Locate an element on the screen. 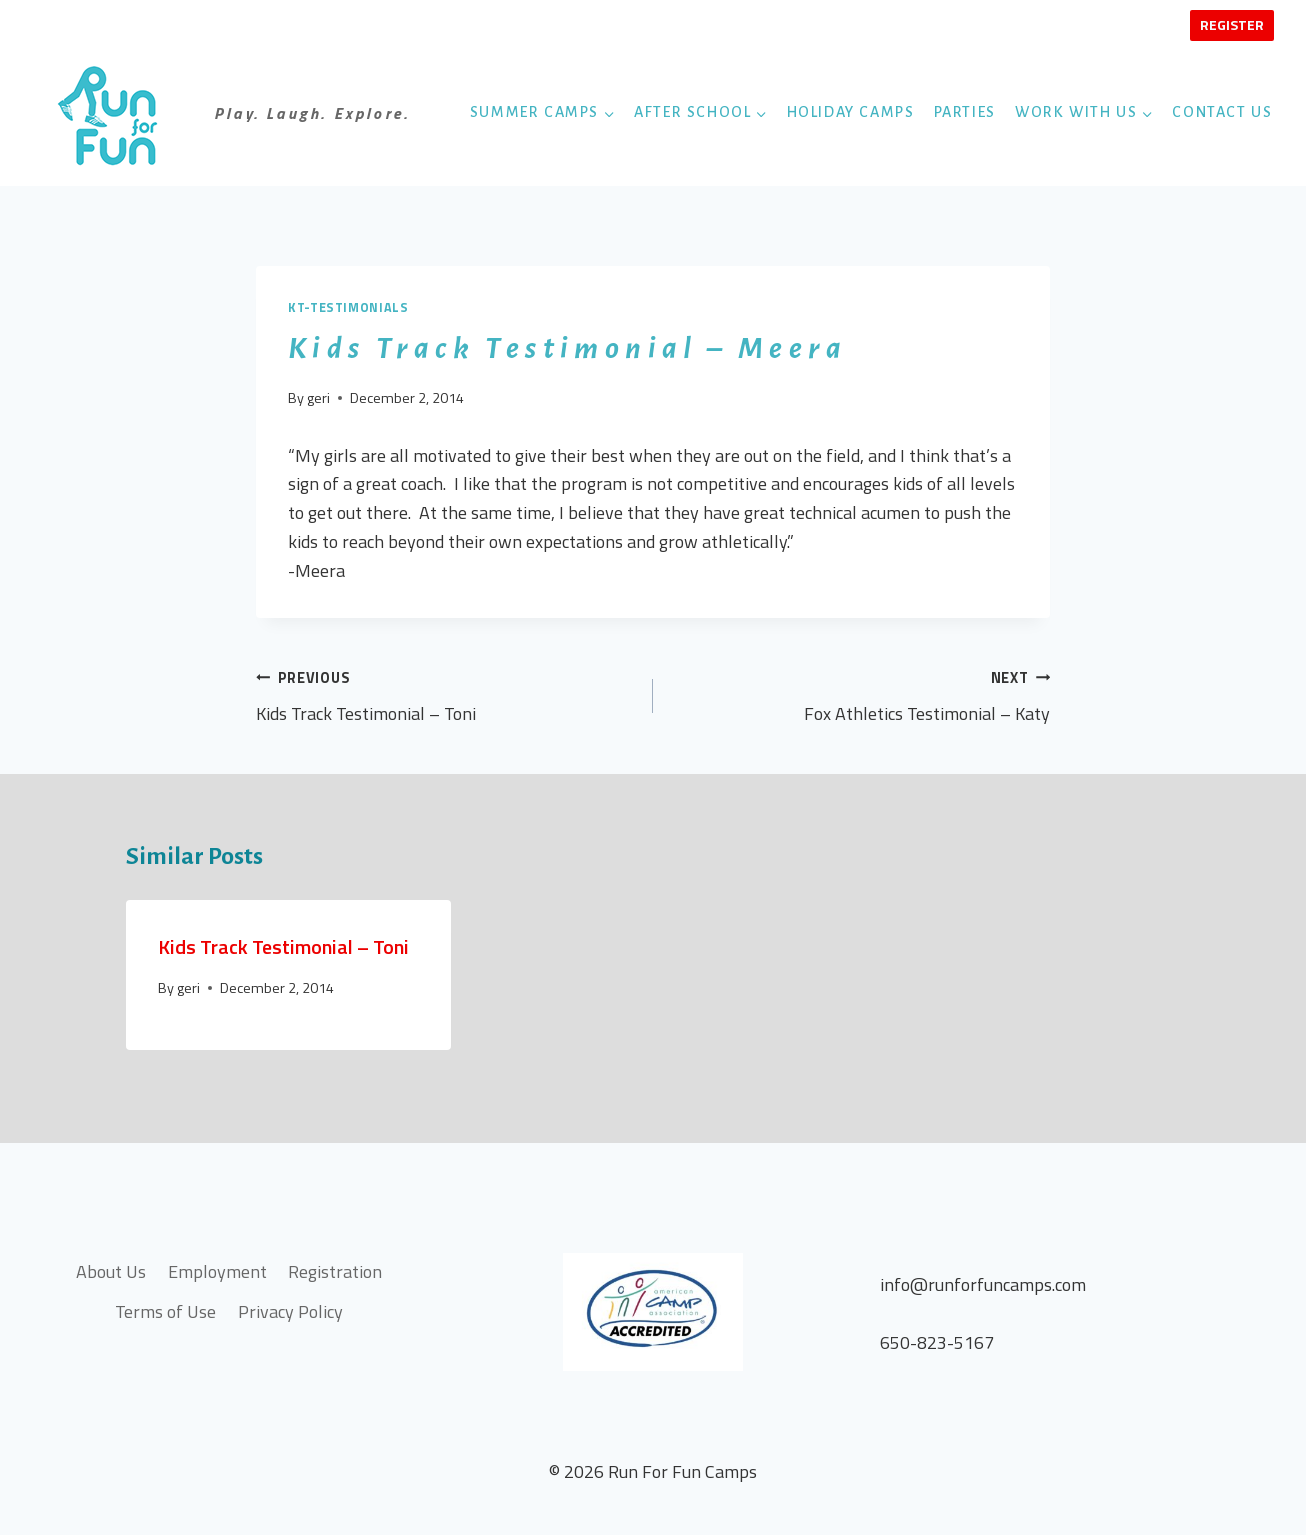 Image resolution: width=1306 pixels, height=1535 pixels. Kids Track Testimonial – Toni is located at coordinates (445, 695).